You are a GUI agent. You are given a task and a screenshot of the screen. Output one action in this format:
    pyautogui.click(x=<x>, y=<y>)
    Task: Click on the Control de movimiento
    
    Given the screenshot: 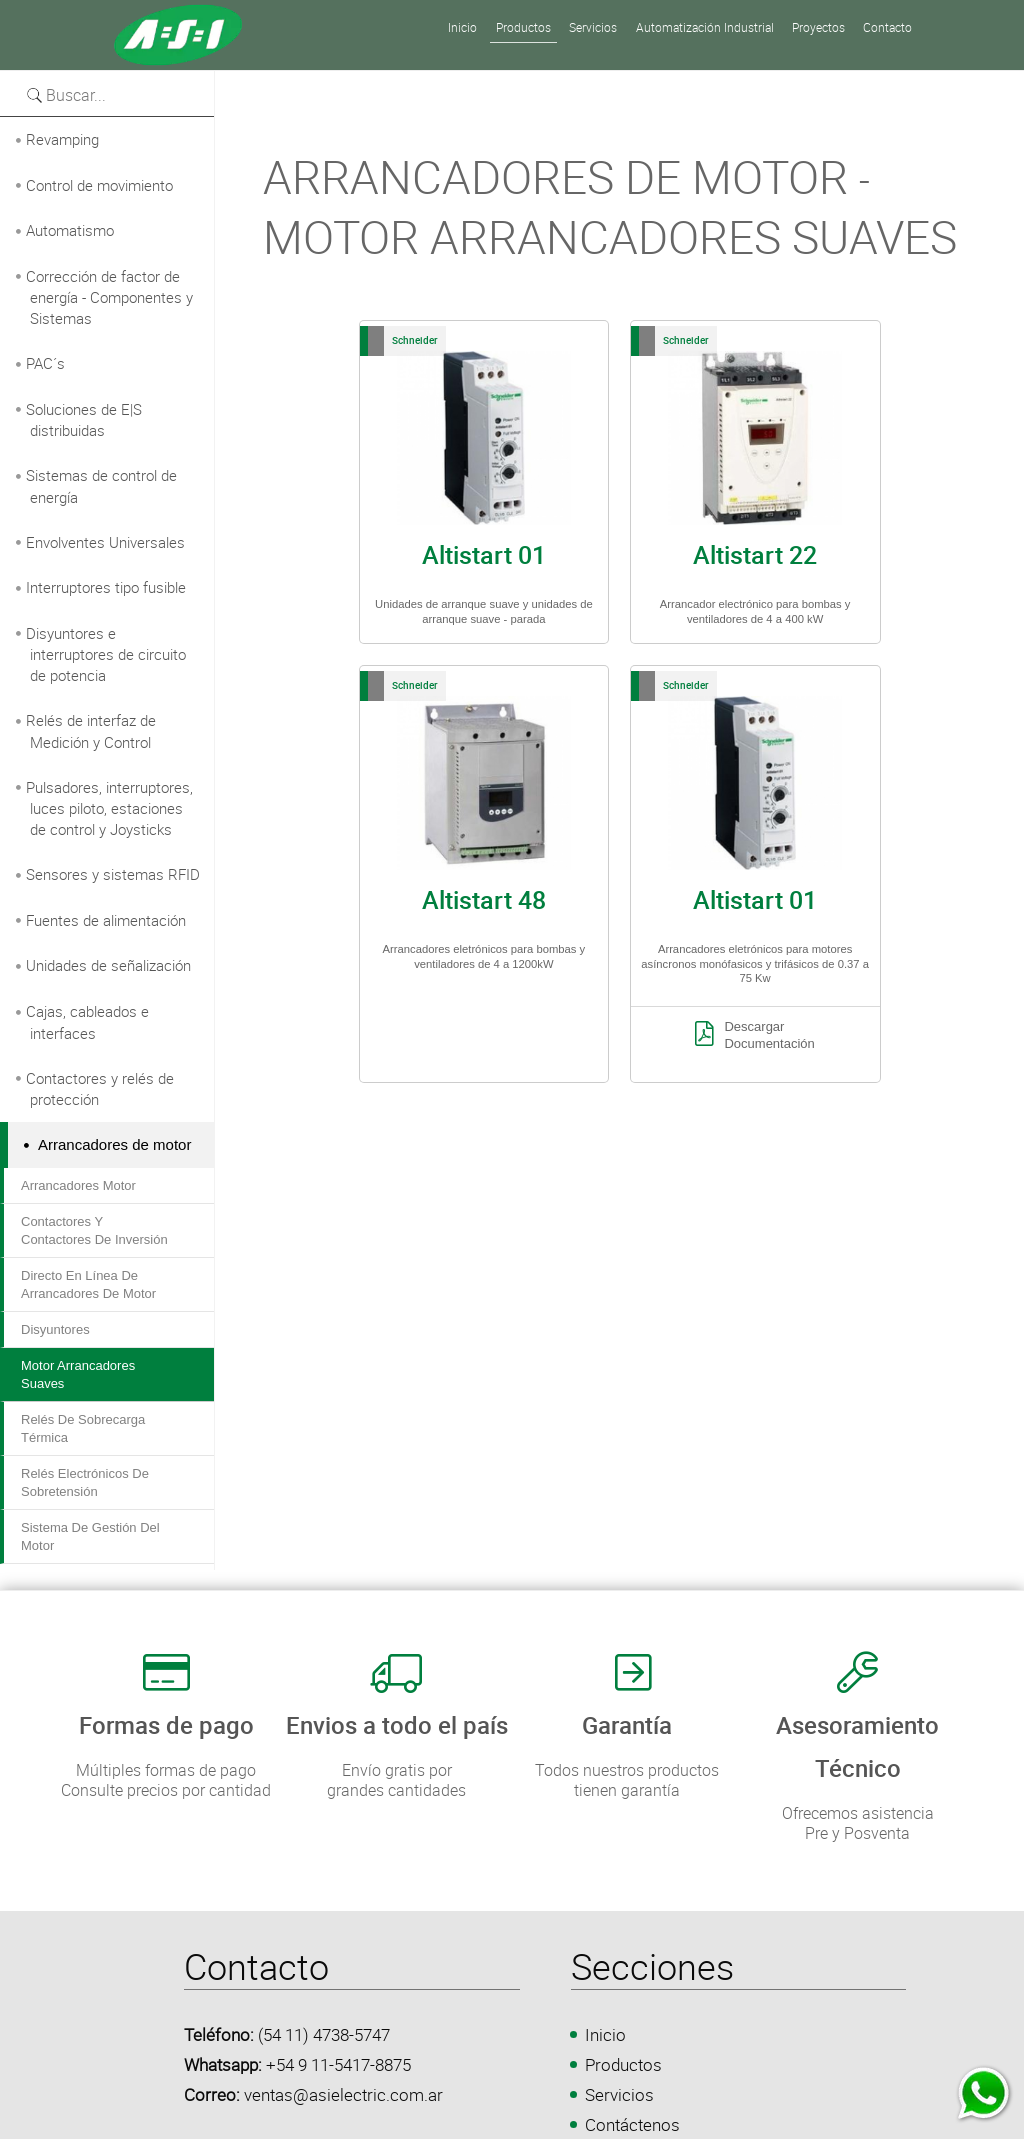 What is the action you would take?
    pyautogui.click(x=99, y=185)
    